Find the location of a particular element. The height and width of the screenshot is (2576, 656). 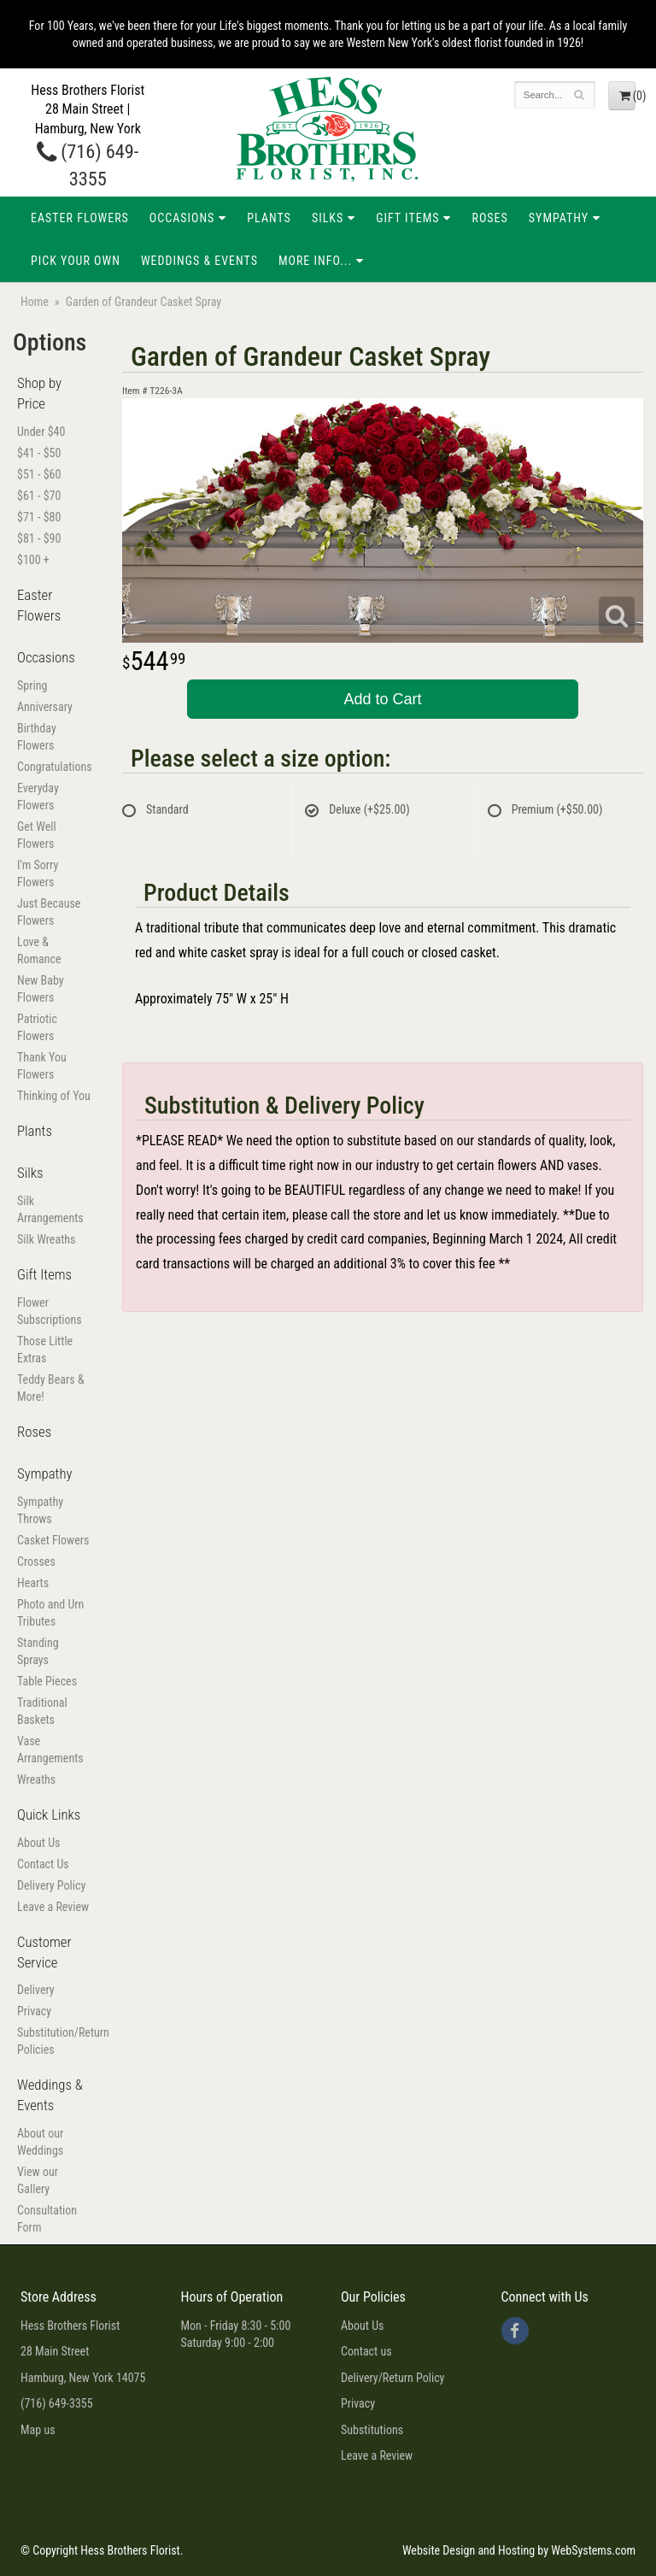

Home is located at coordinates (34, 302).